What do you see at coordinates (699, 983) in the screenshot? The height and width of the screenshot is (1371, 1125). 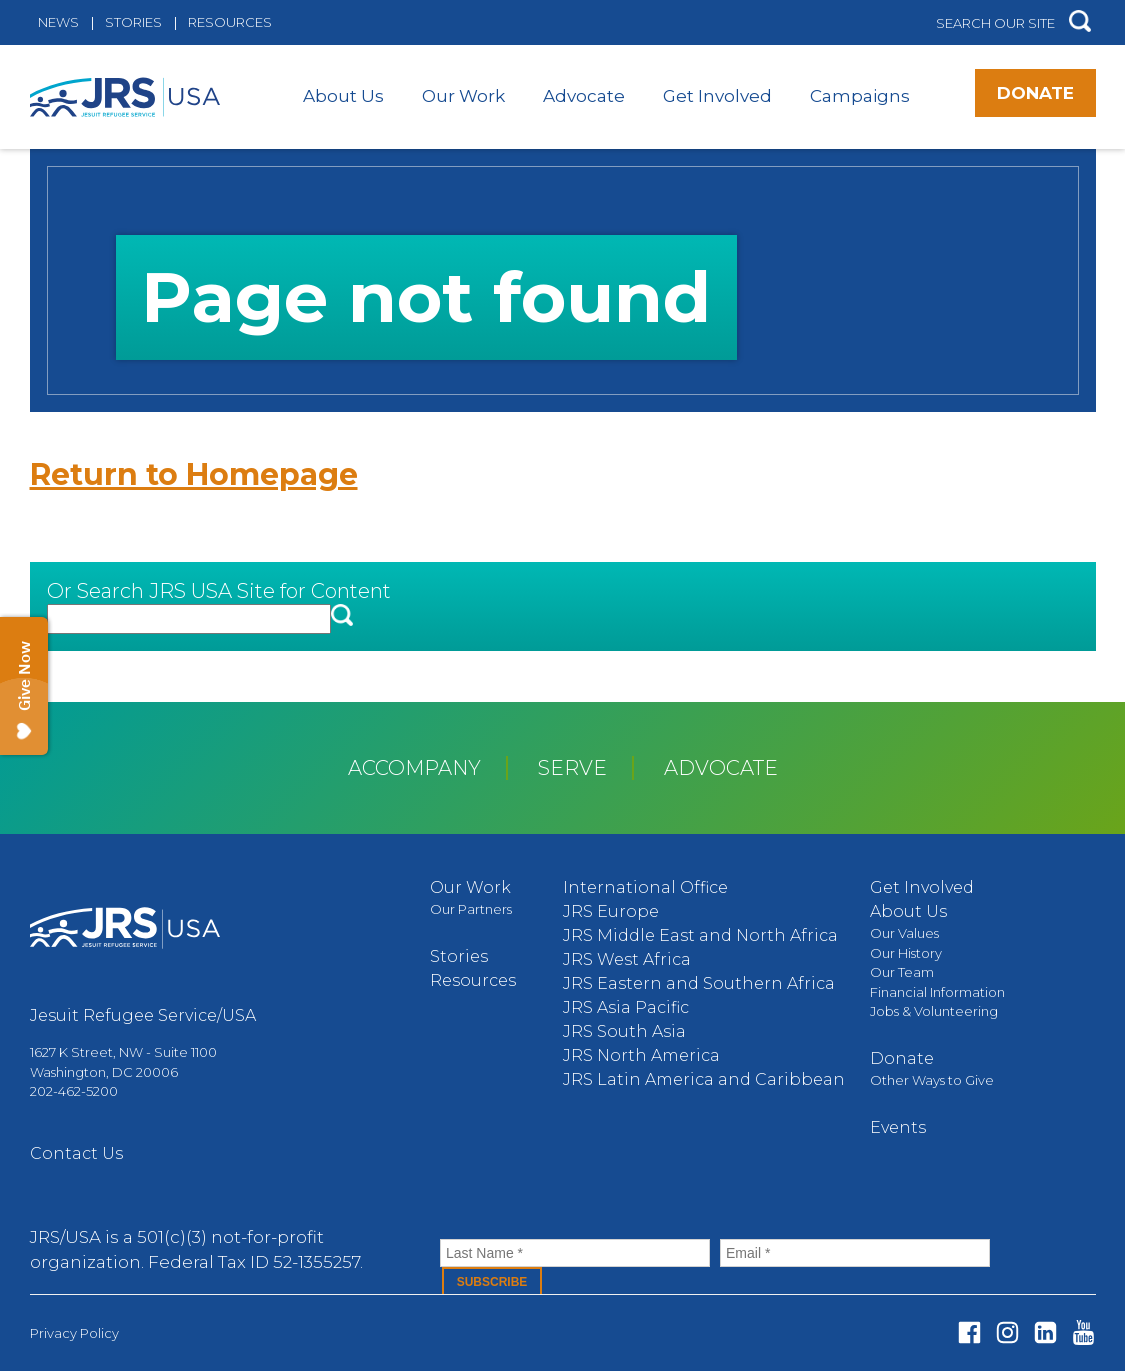 I see `JRS Eastern and Southern Africa` at bounding box center [699, 983].